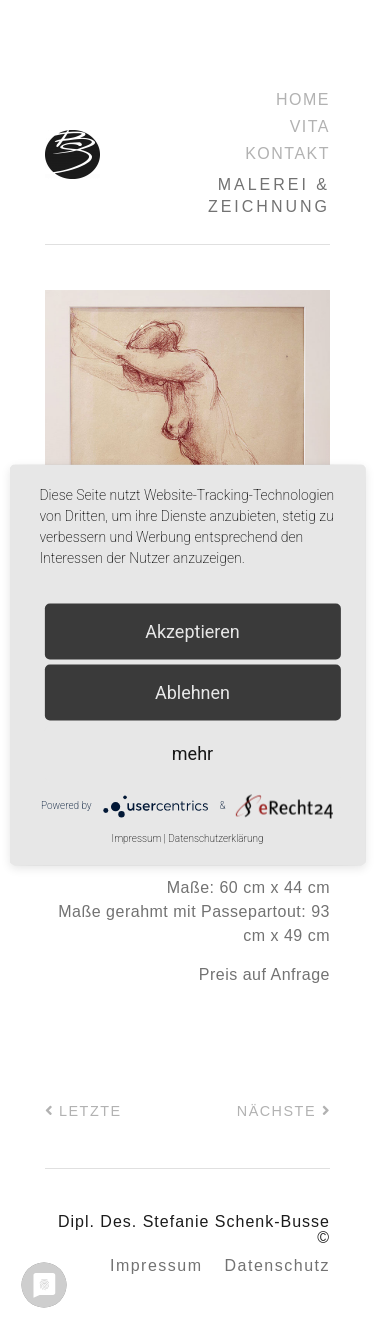 Image resolution: width=375 pixels, height=1329 pixels. Describe the element at coordinates (287, 153) in the screenshot. I see `Kontakt` at that location.